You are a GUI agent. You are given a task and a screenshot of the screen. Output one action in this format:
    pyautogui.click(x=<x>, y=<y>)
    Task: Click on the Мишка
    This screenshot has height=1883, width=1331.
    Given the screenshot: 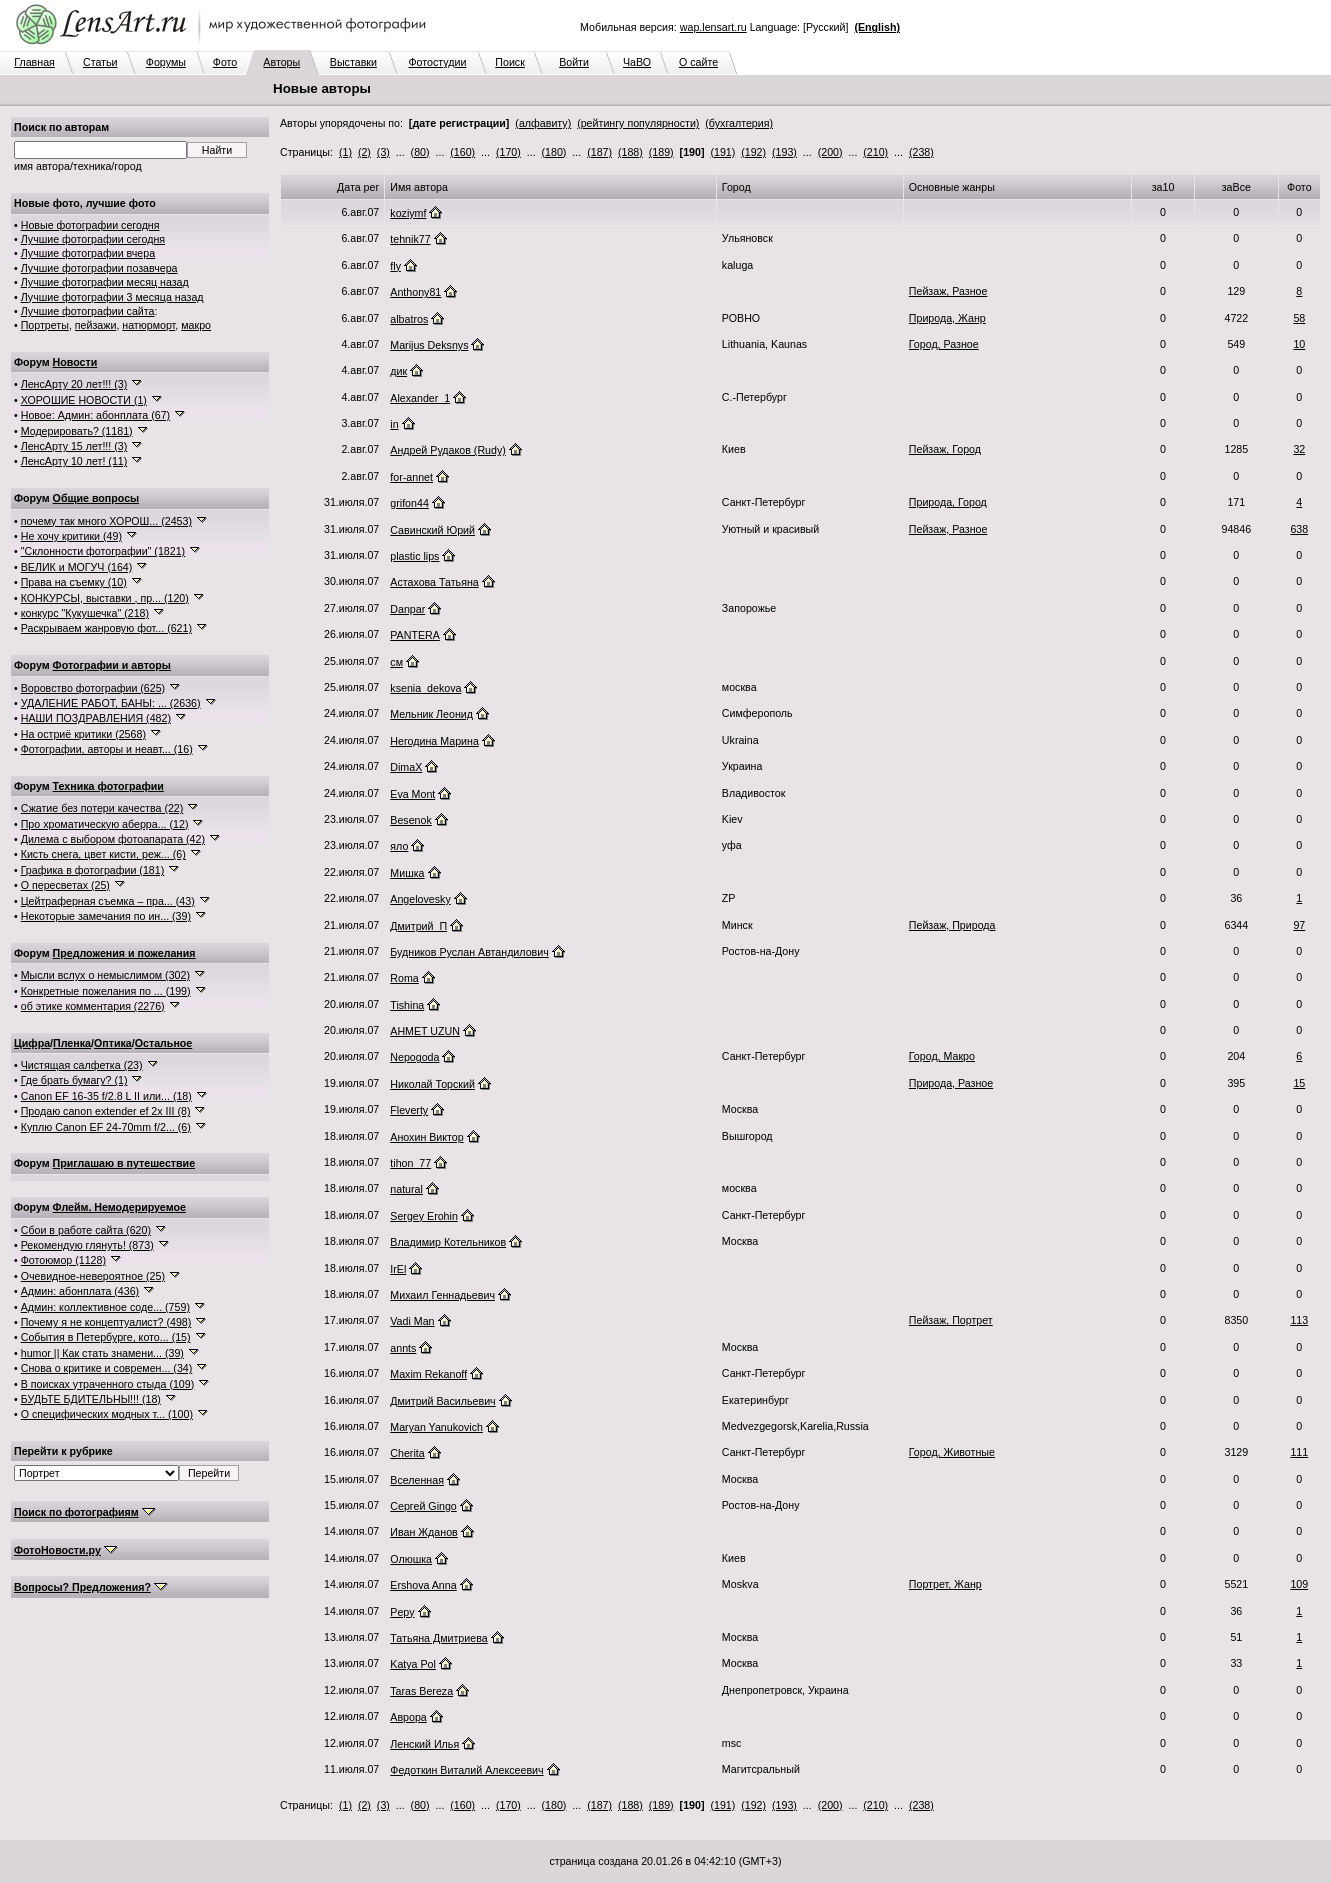 What is the action you would take?
    pyautogui.click(x=407, y=873)
    